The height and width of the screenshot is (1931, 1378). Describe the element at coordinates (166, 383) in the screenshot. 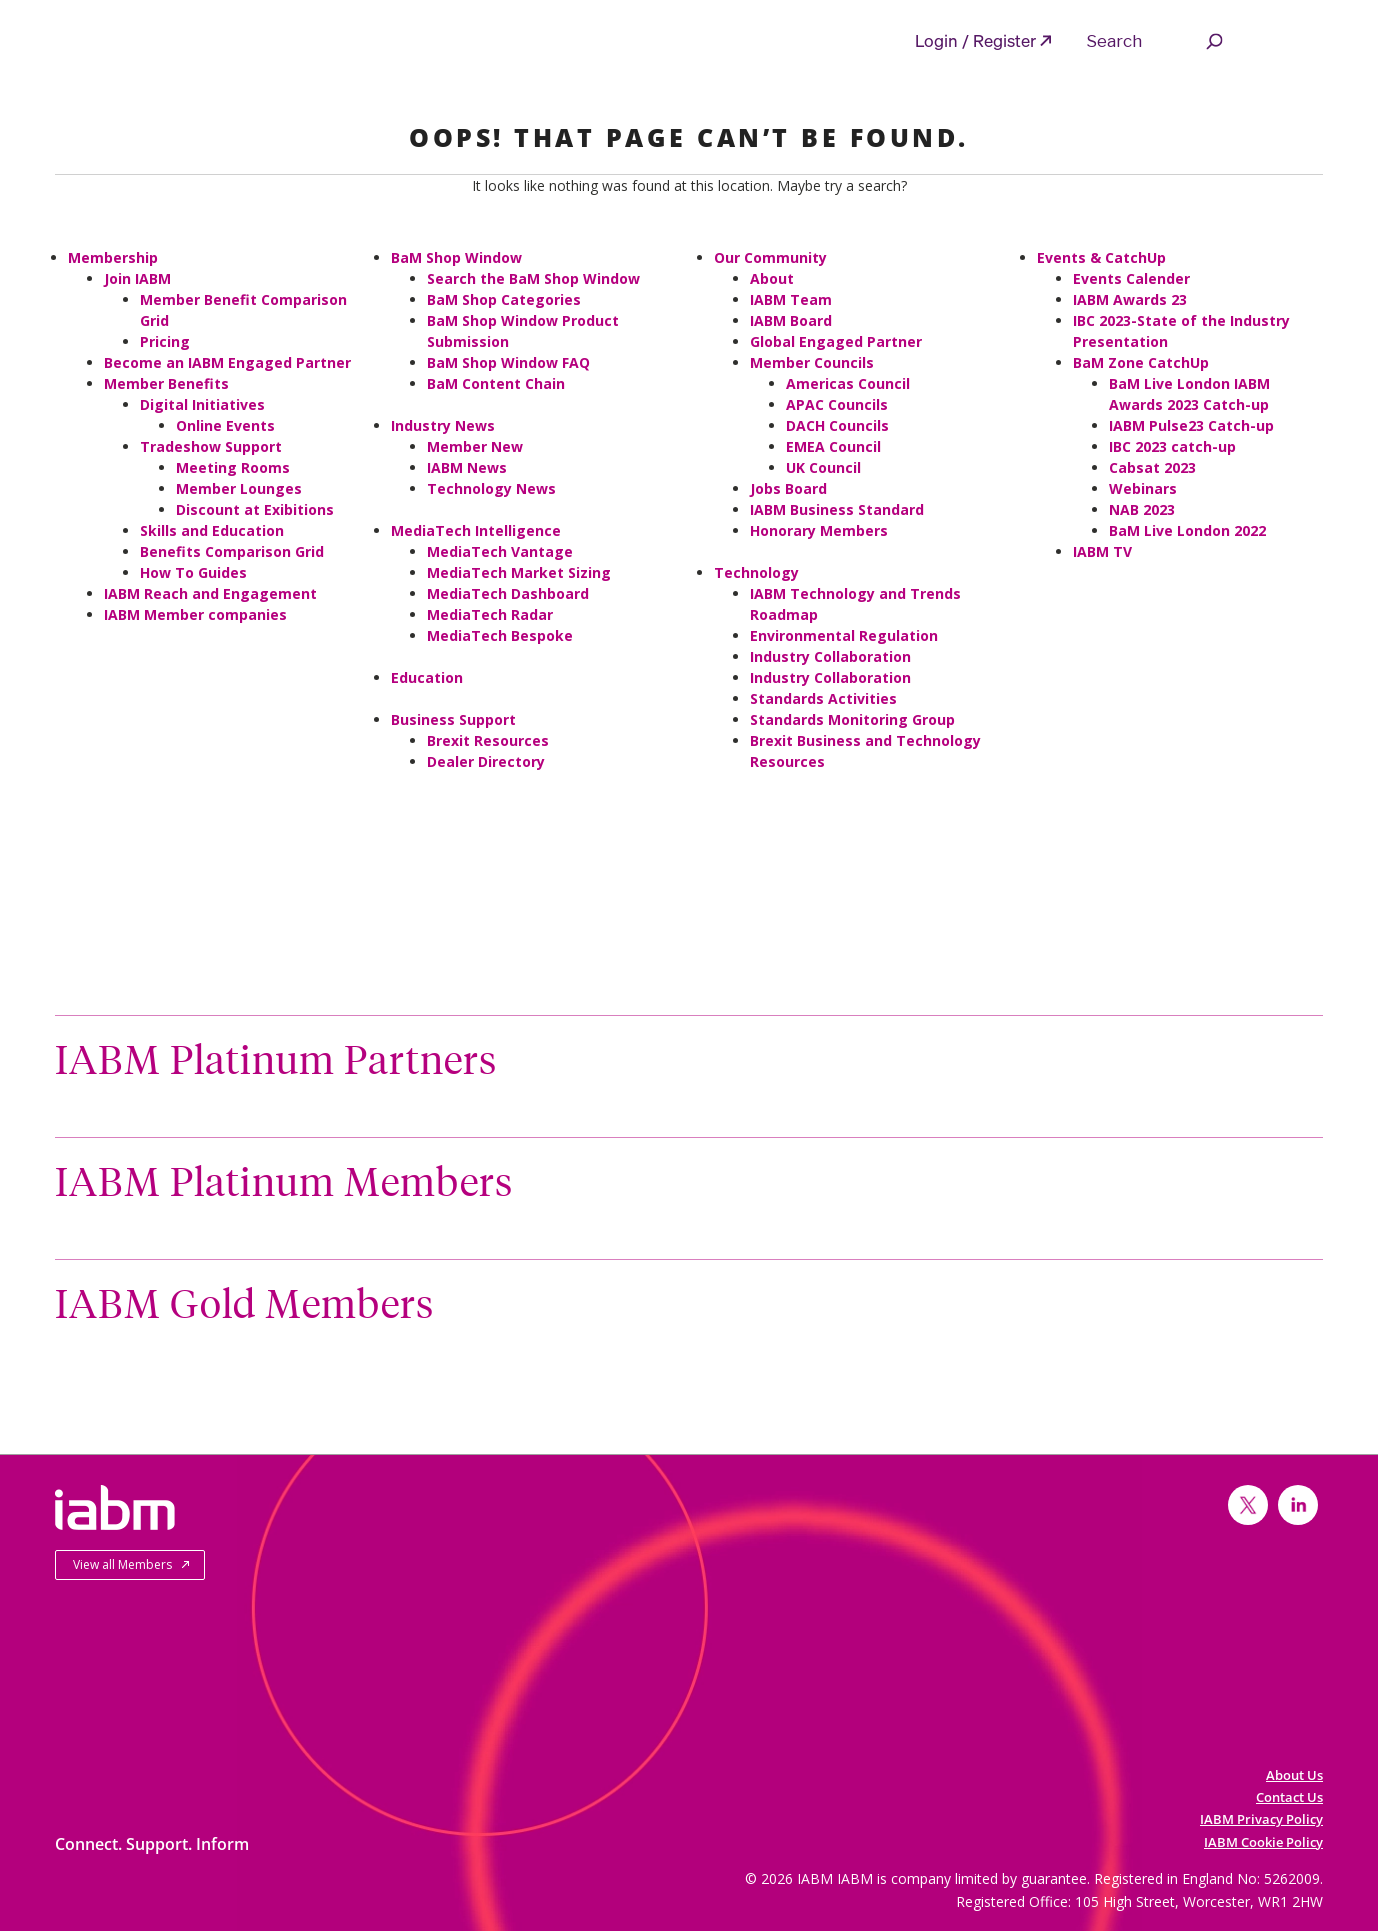

I see `Member Benefits` at that location.